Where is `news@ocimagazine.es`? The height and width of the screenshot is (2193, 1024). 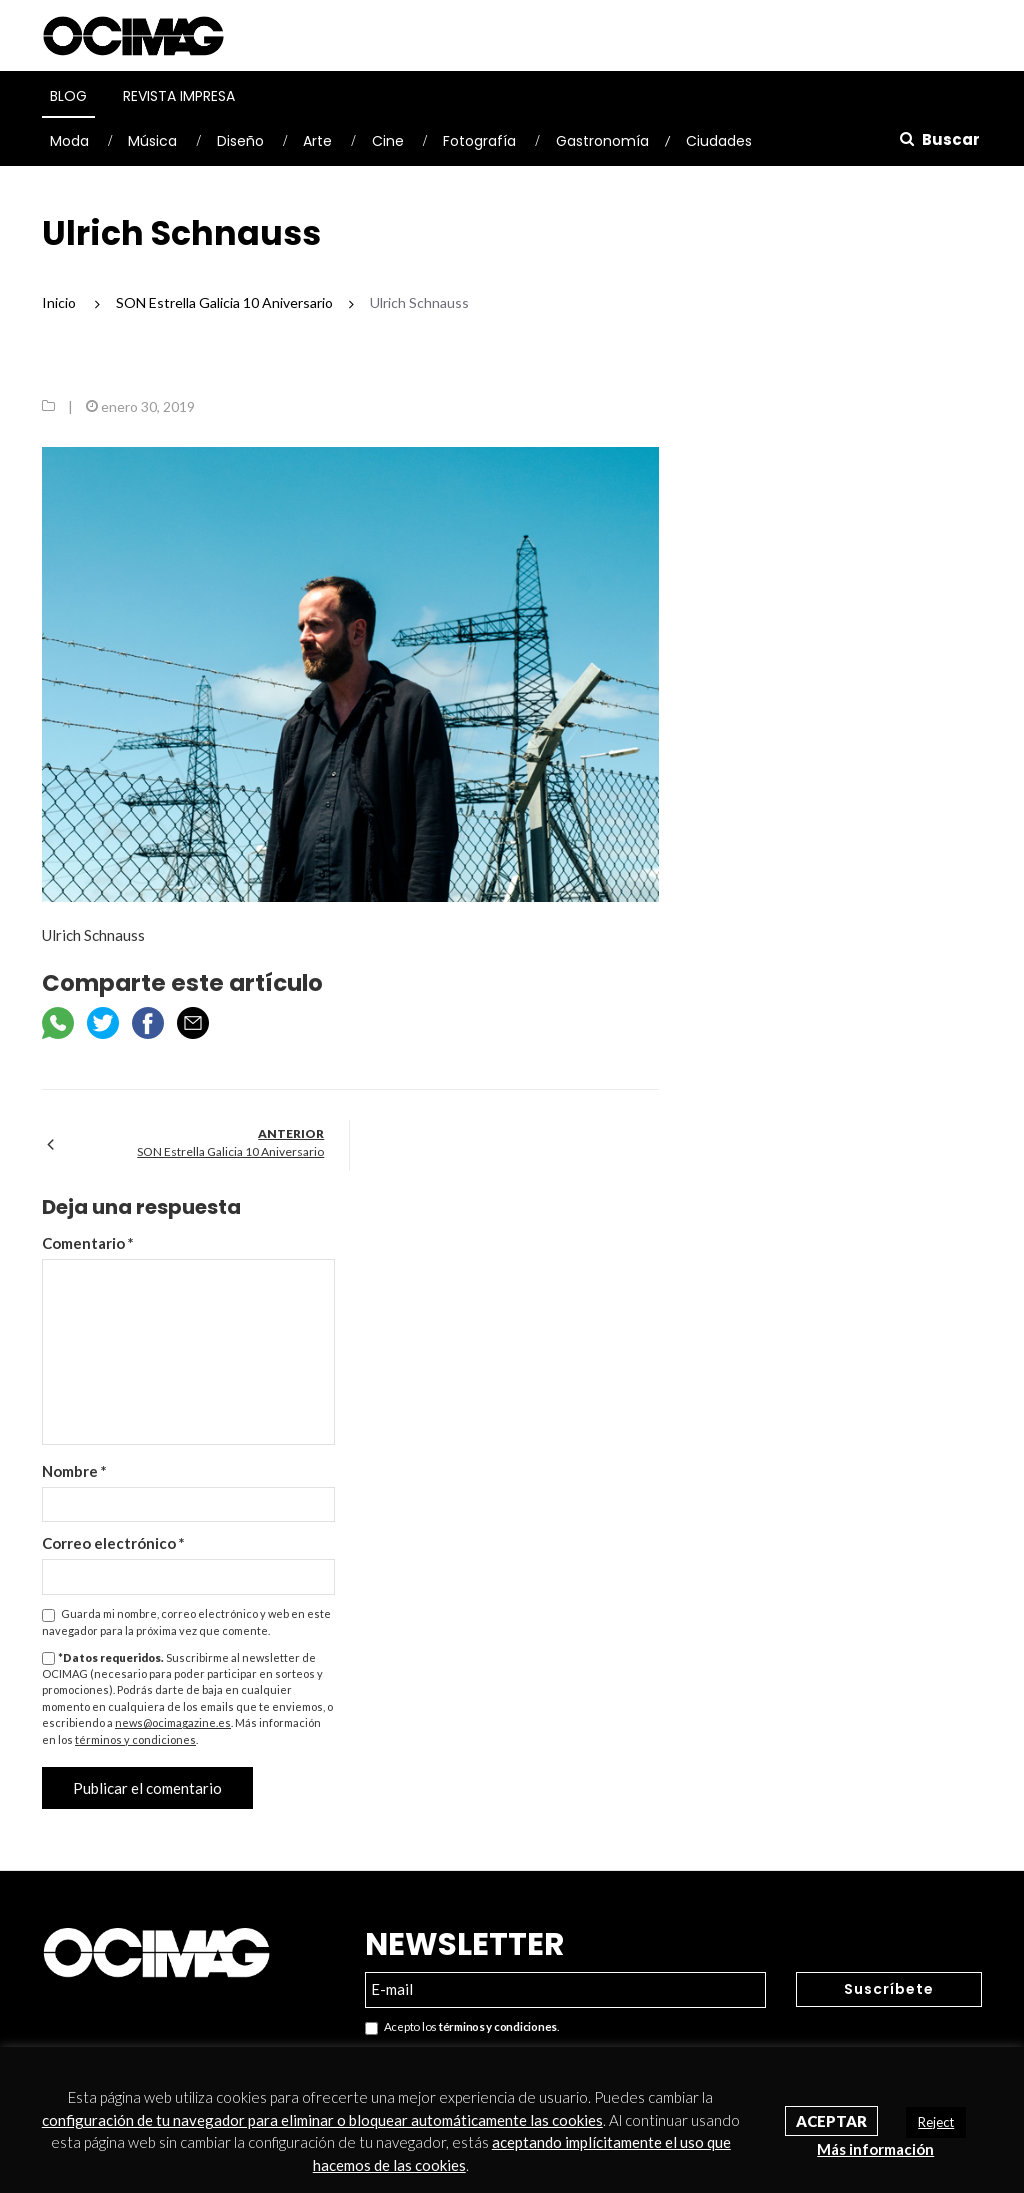
news@ocimagazine.es is located at coordinates (173, 1722).